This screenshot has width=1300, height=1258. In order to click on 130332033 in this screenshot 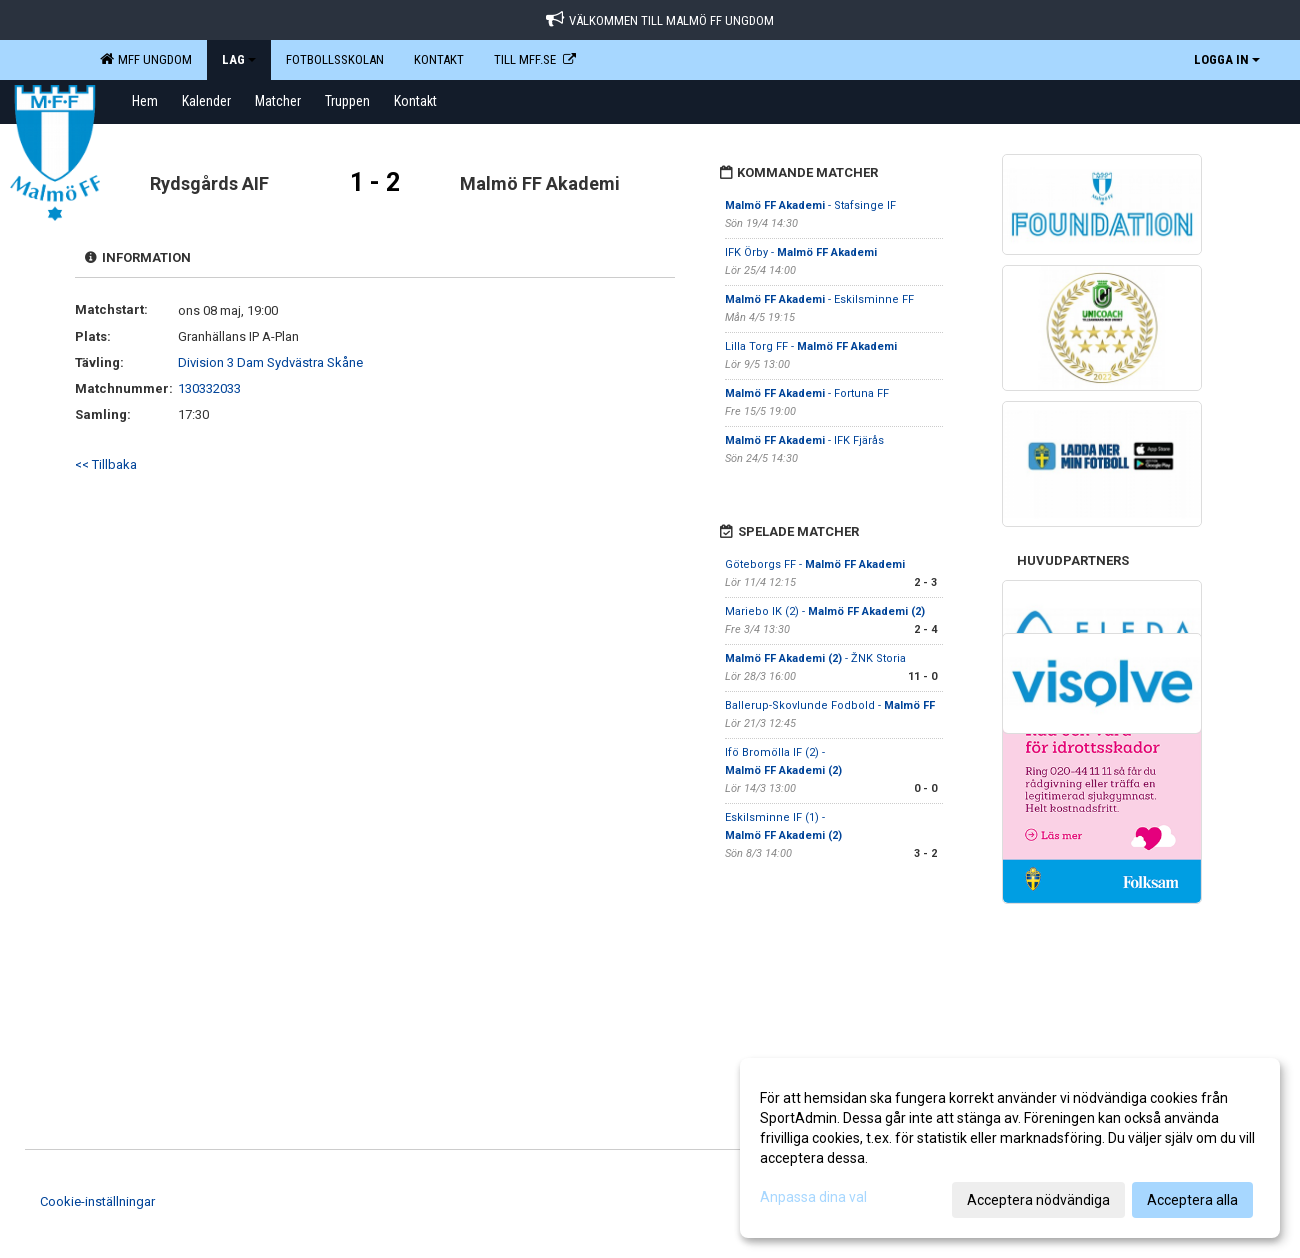, I will do `click(209, 388)`.